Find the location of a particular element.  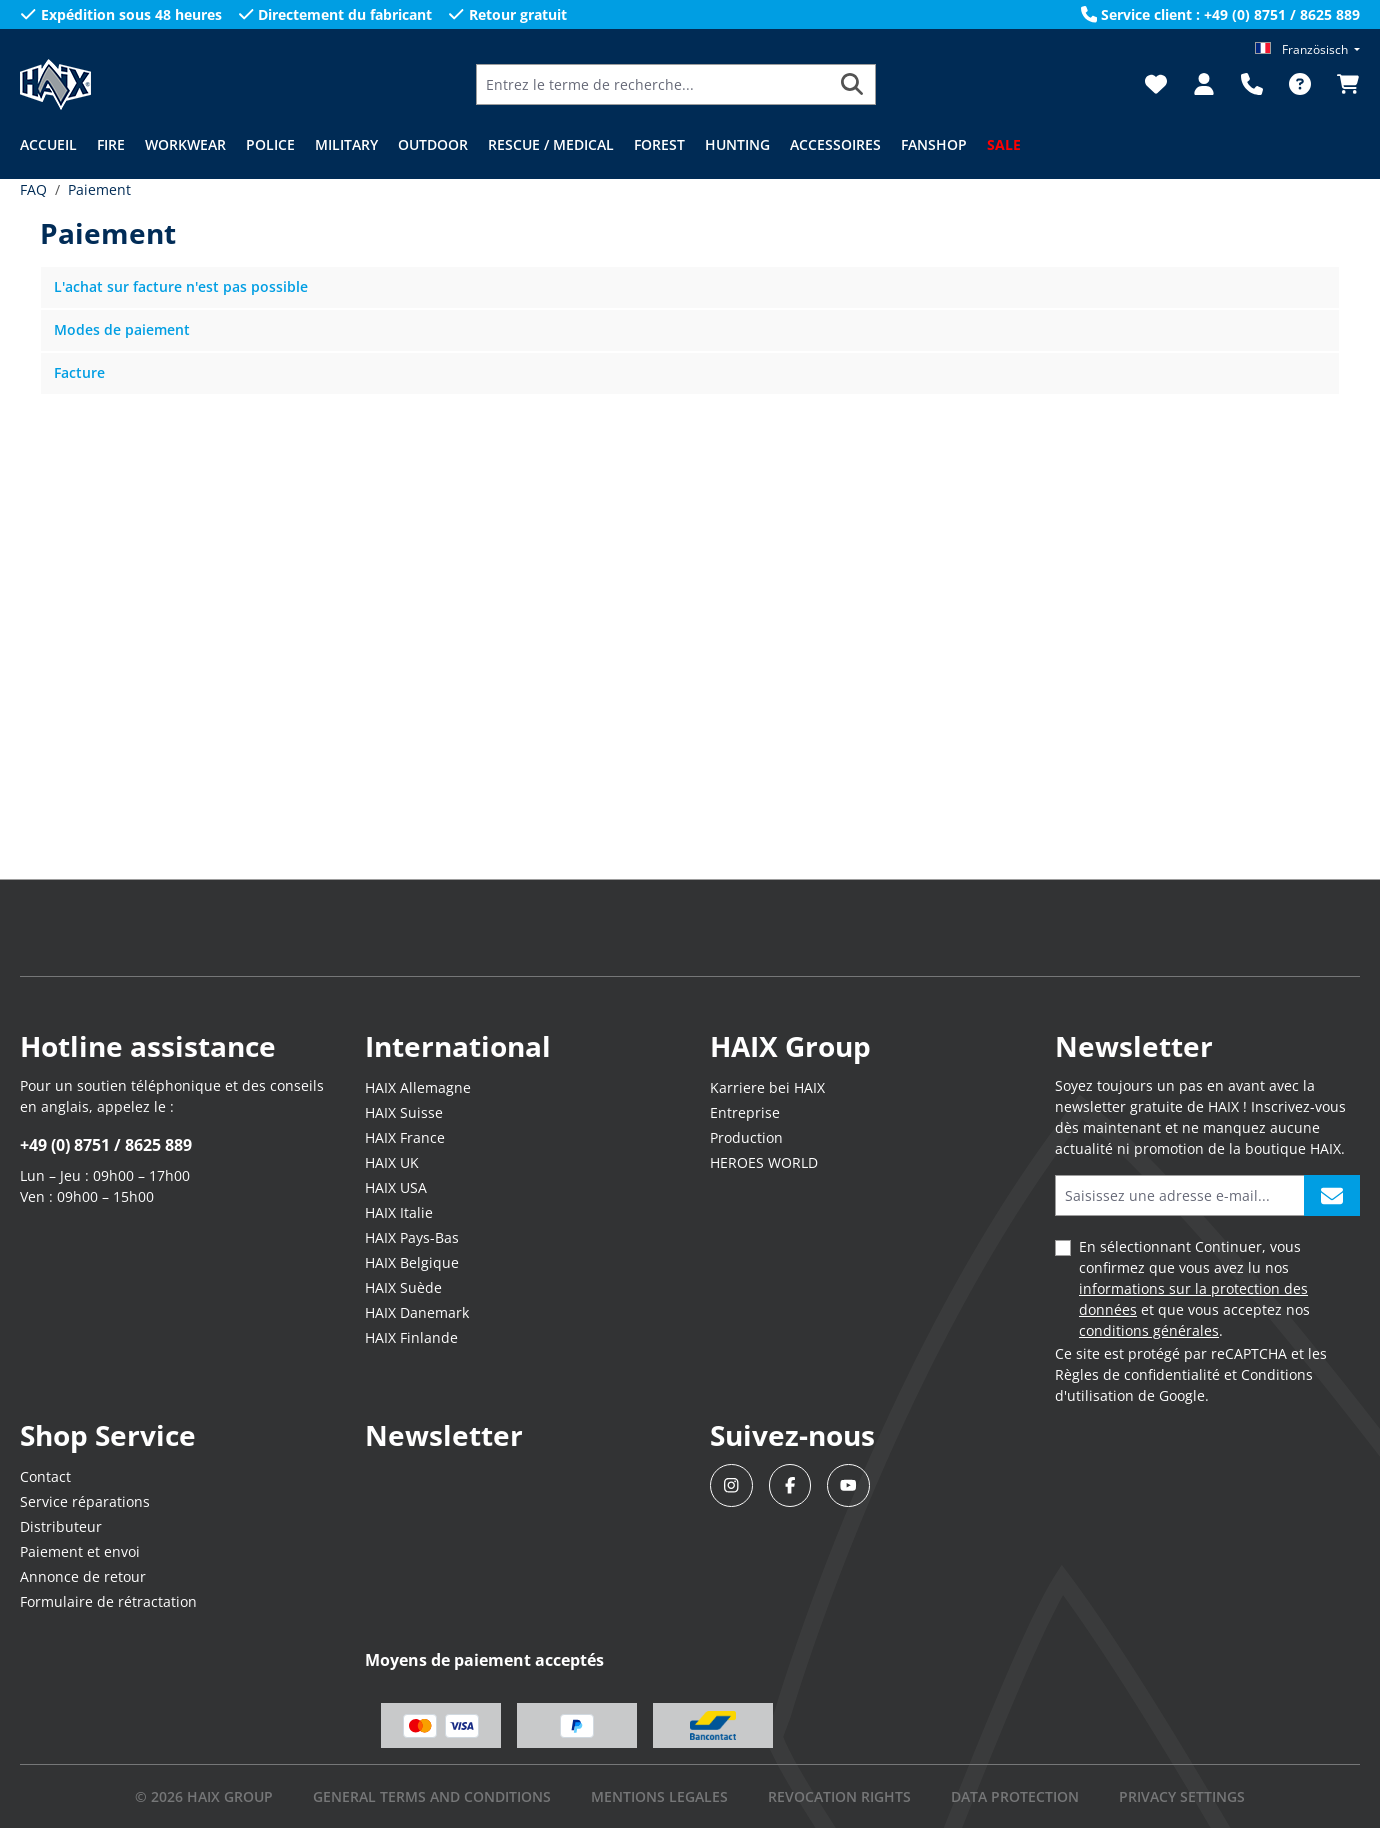

Distributeur is located at coordinates (61, 1526).